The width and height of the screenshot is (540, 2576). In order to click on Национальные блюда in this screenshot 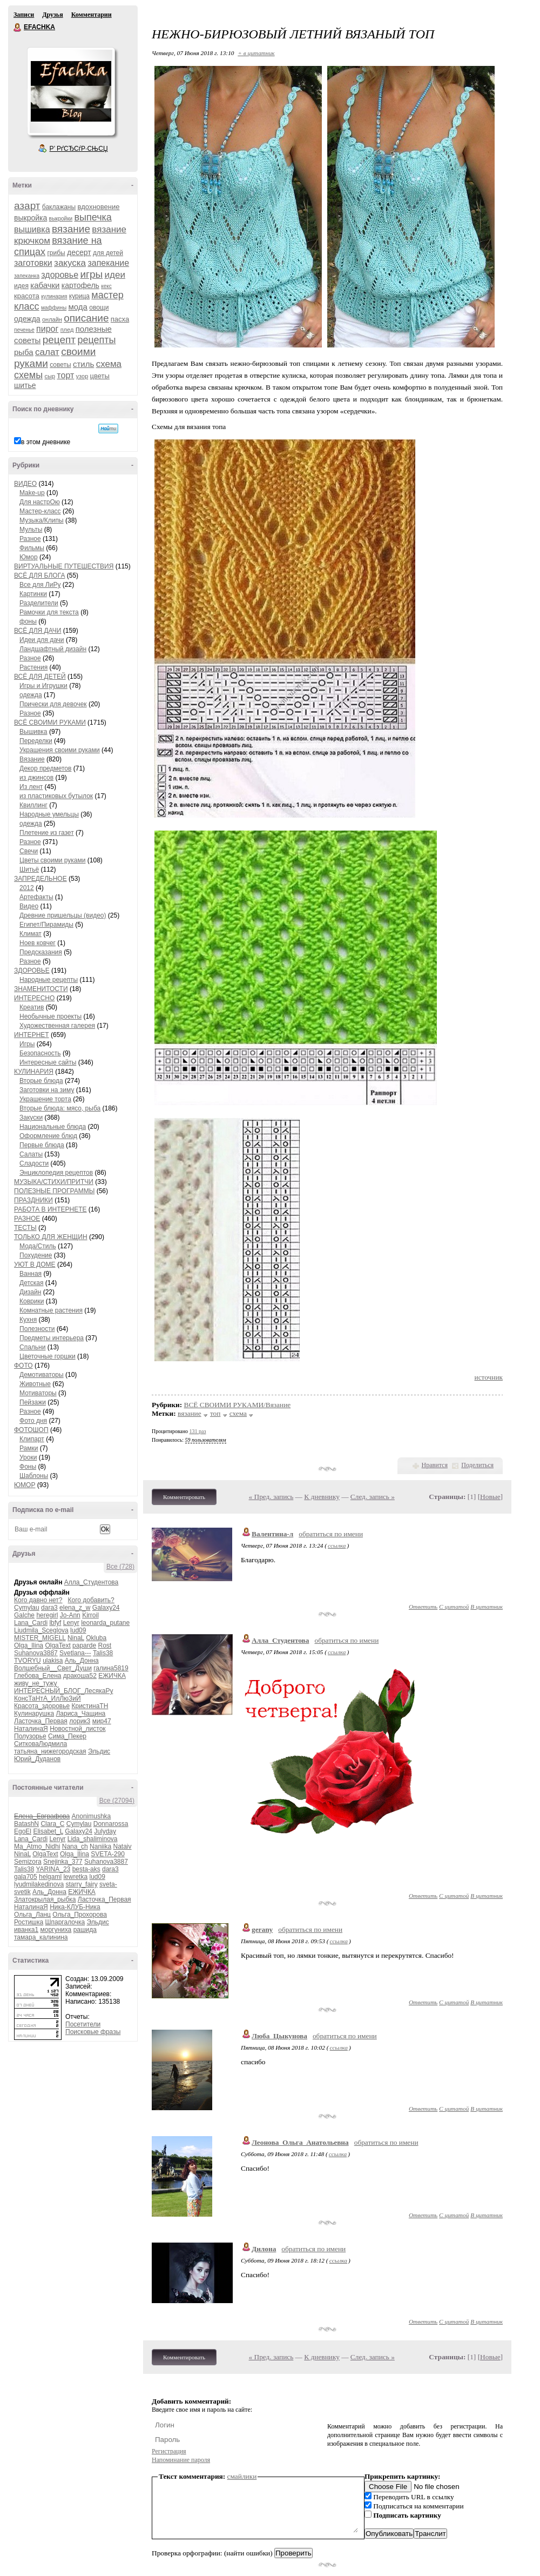, I will do `click(52, 1126)`.